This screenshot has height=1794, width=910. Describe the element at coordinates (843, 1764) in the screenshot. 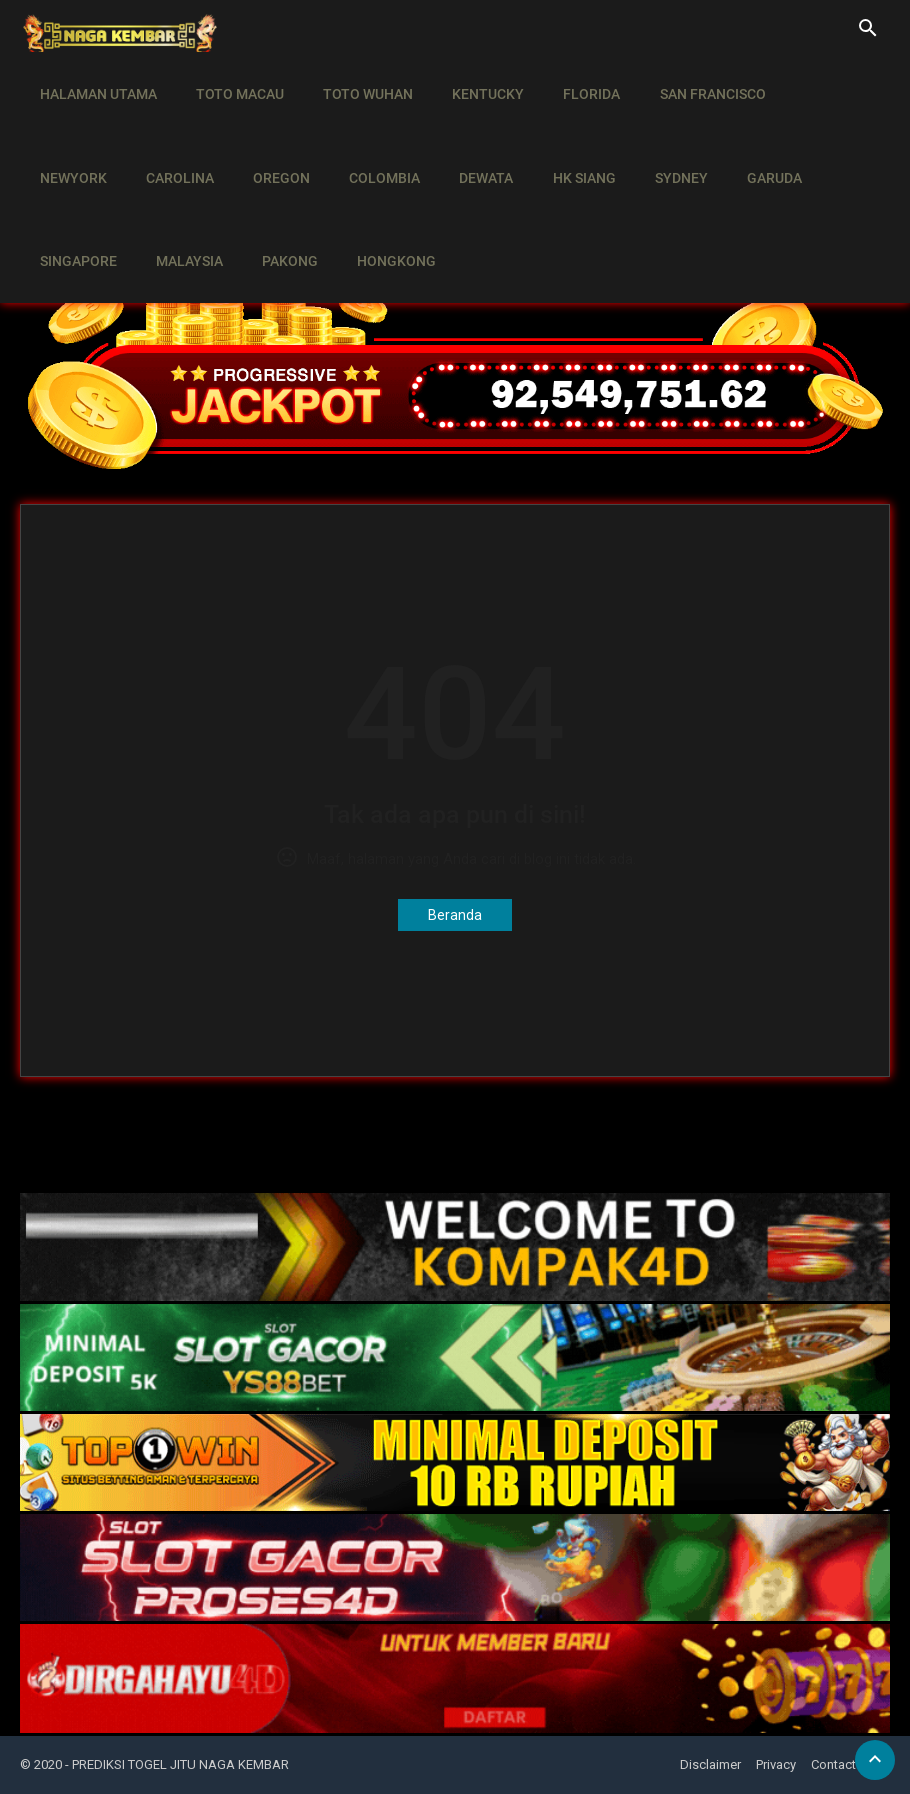

I see `Contact Us` at that location.